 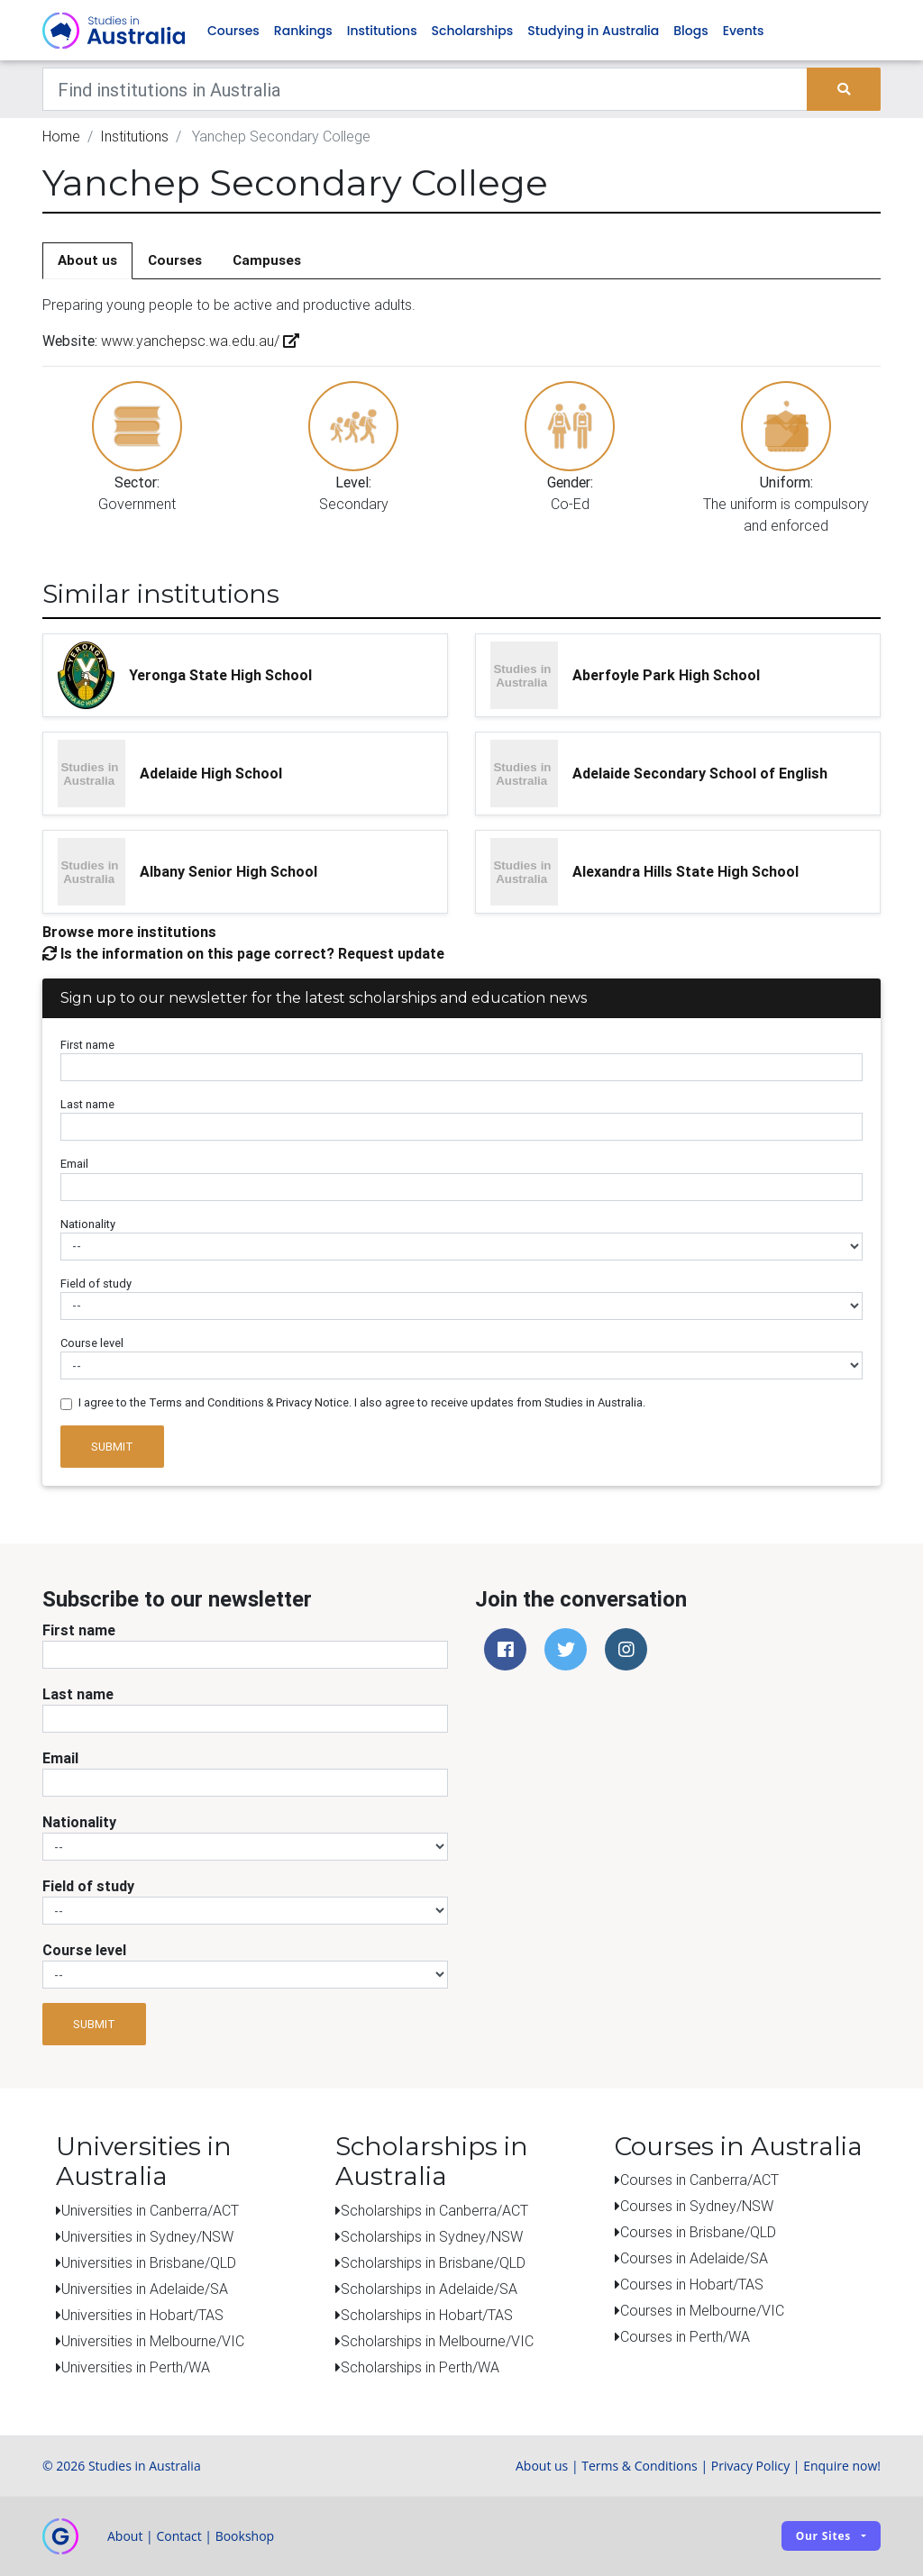 What do you see at coordinates (152, 2341) in the screenshot?
I see `Universities in Melbourne/VIC` at bounding box center [152, 2341].